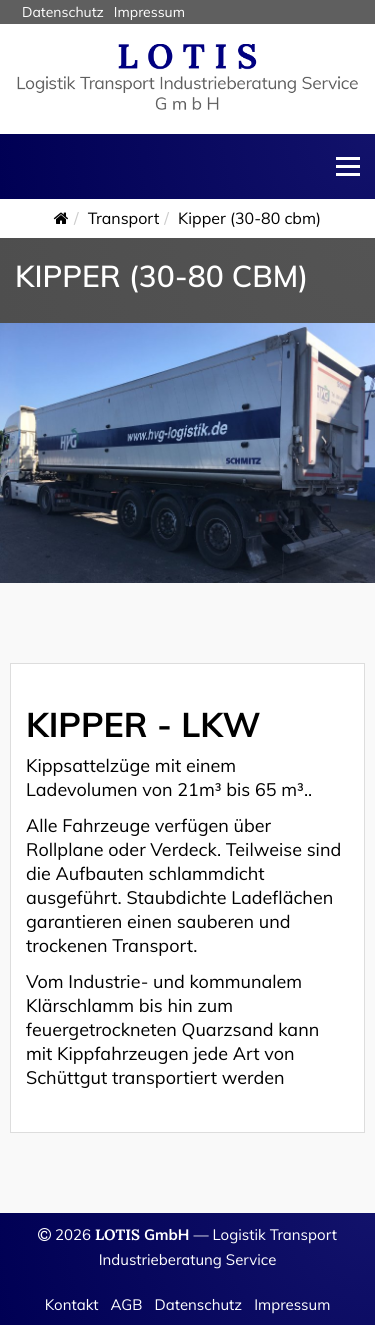 The height and width of the screenshot is (1325, 375). I want to click on Transport, so click(124, 218).